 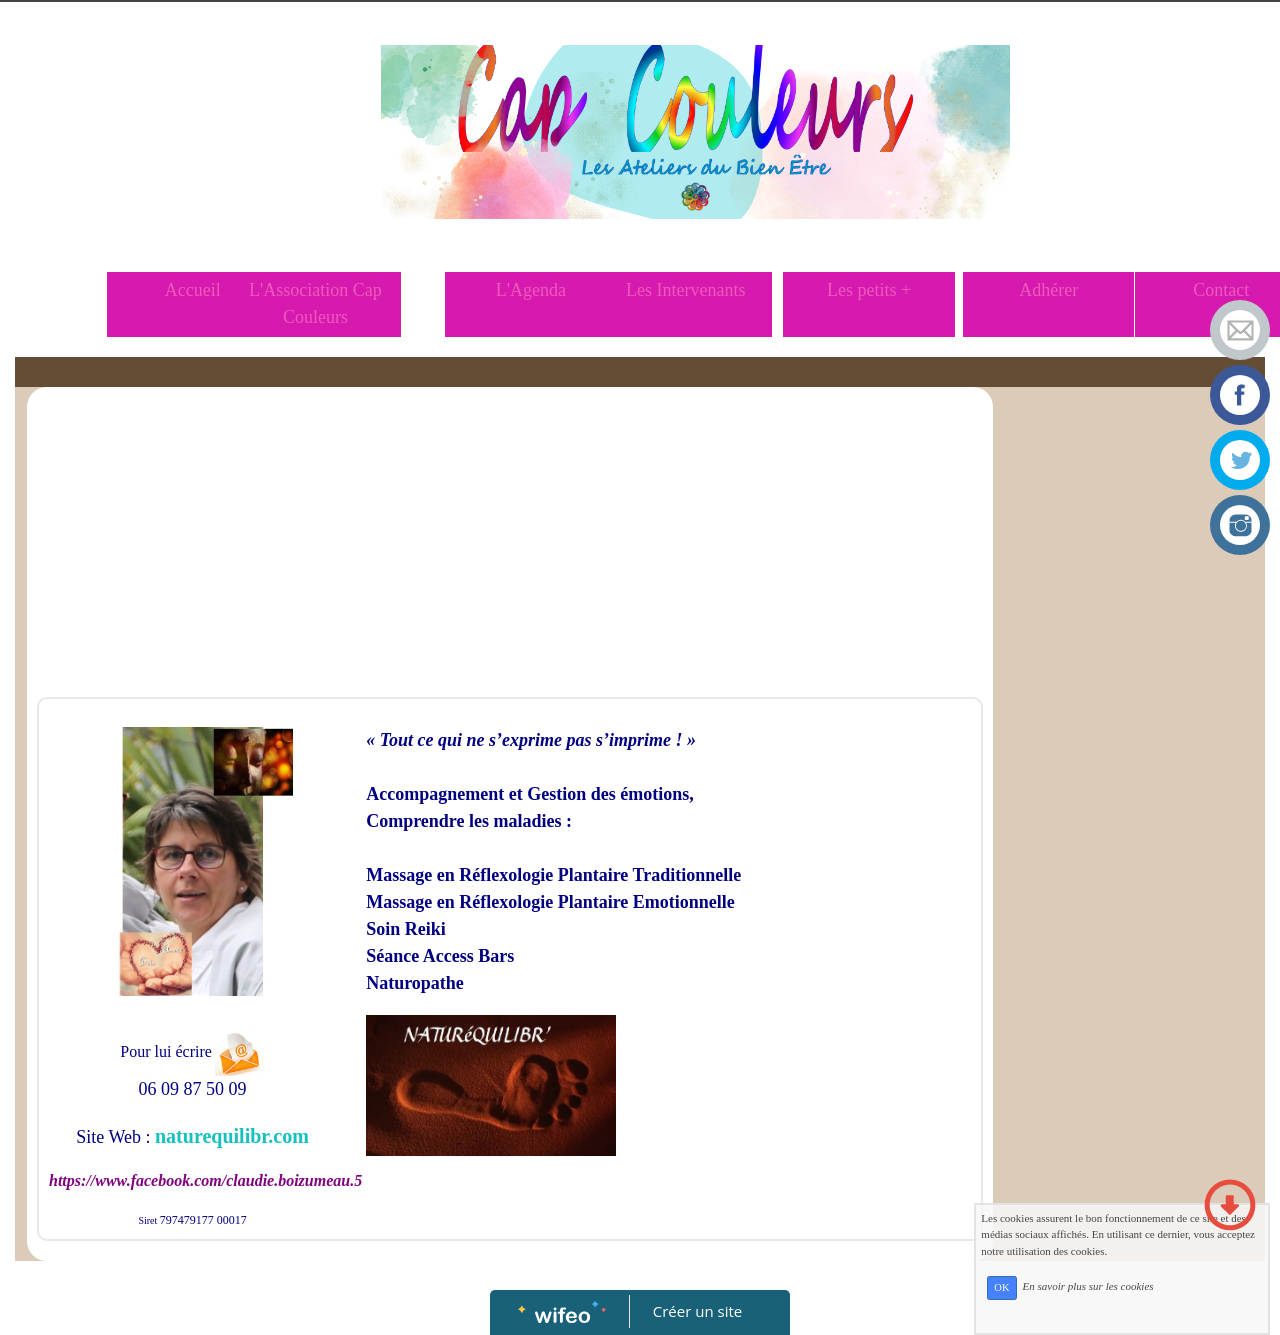 I want to click on Accueil, so click(x=193, y=290).